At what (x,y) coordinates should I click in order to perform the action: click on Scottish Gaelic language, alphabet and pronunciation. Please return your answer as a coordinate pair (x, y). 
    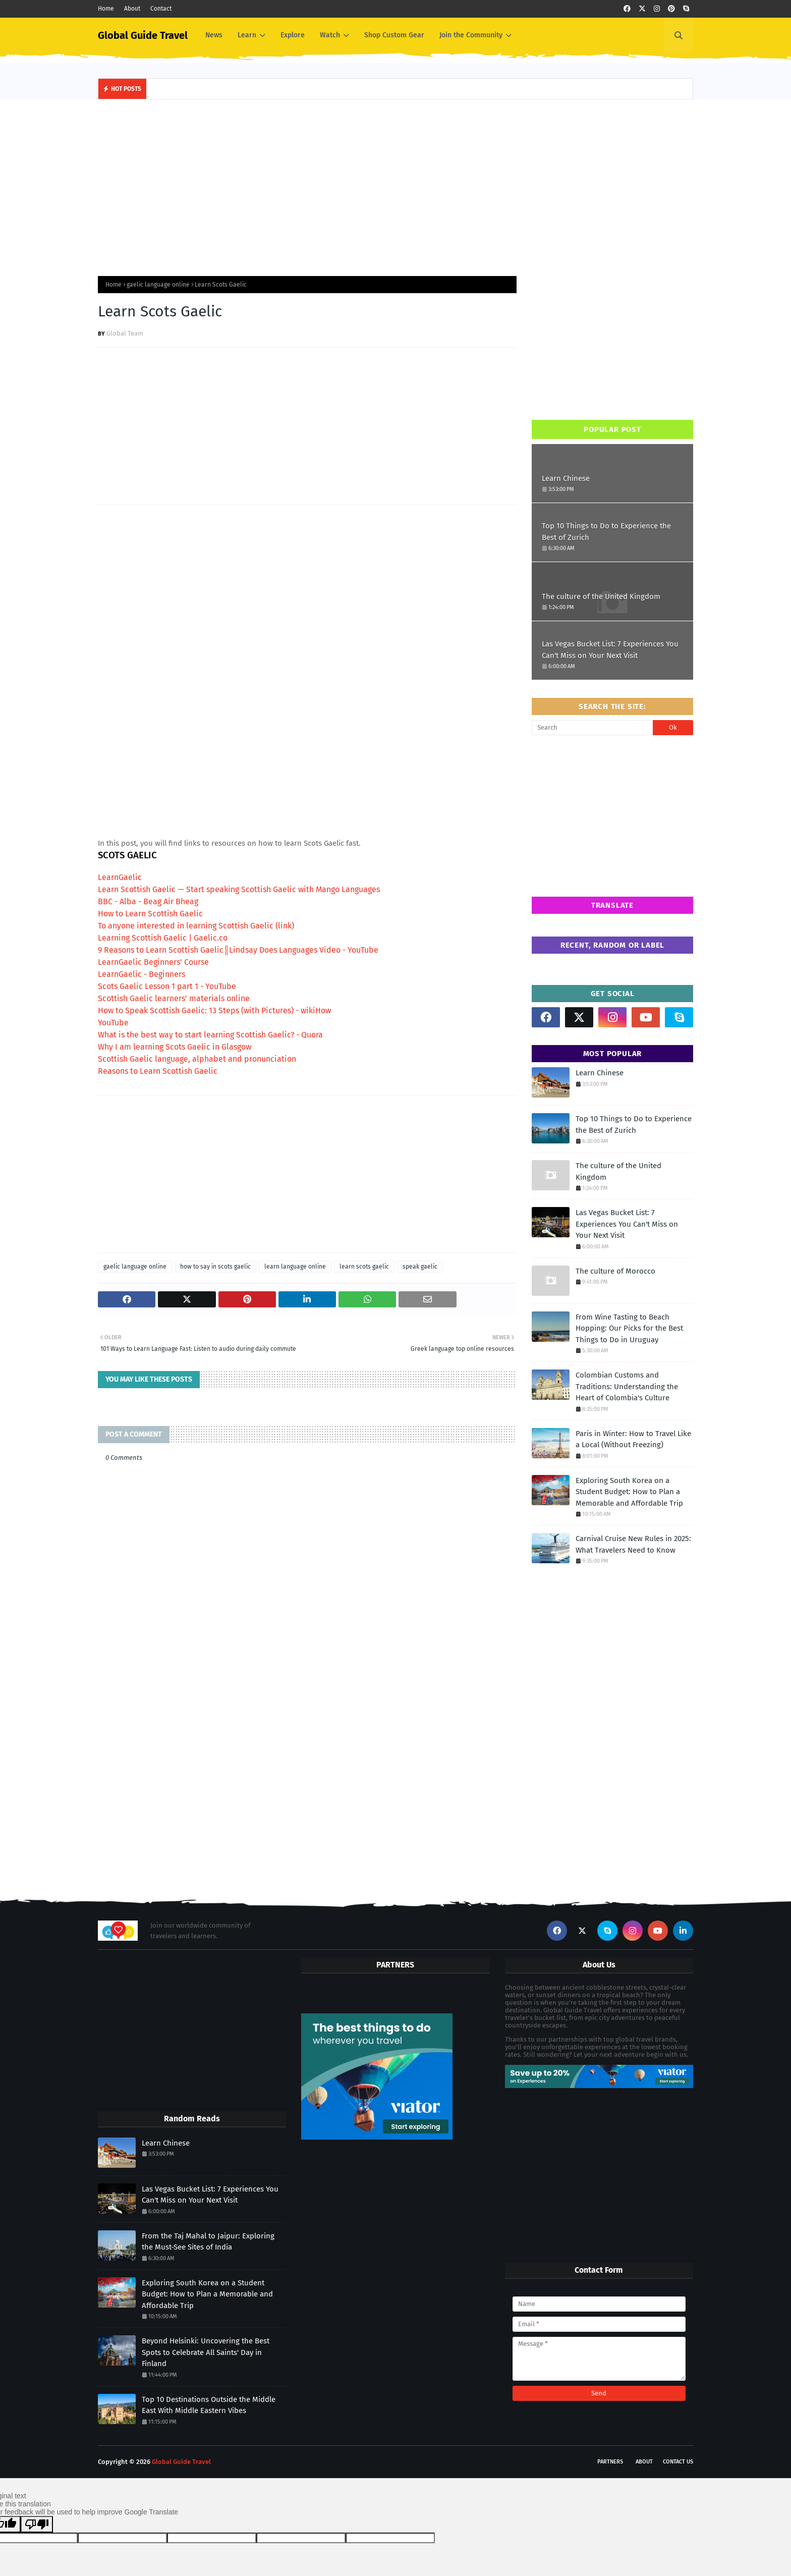
    Looking at the image, I should click on (197, 1059).